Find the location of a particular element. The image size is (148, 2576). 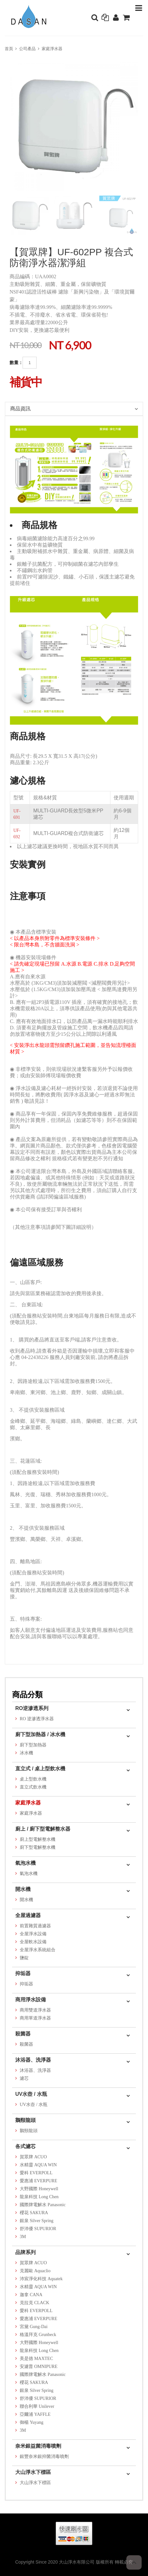

廚下型加熱器 / 冰水機 is located at coordinates (40, 1734).